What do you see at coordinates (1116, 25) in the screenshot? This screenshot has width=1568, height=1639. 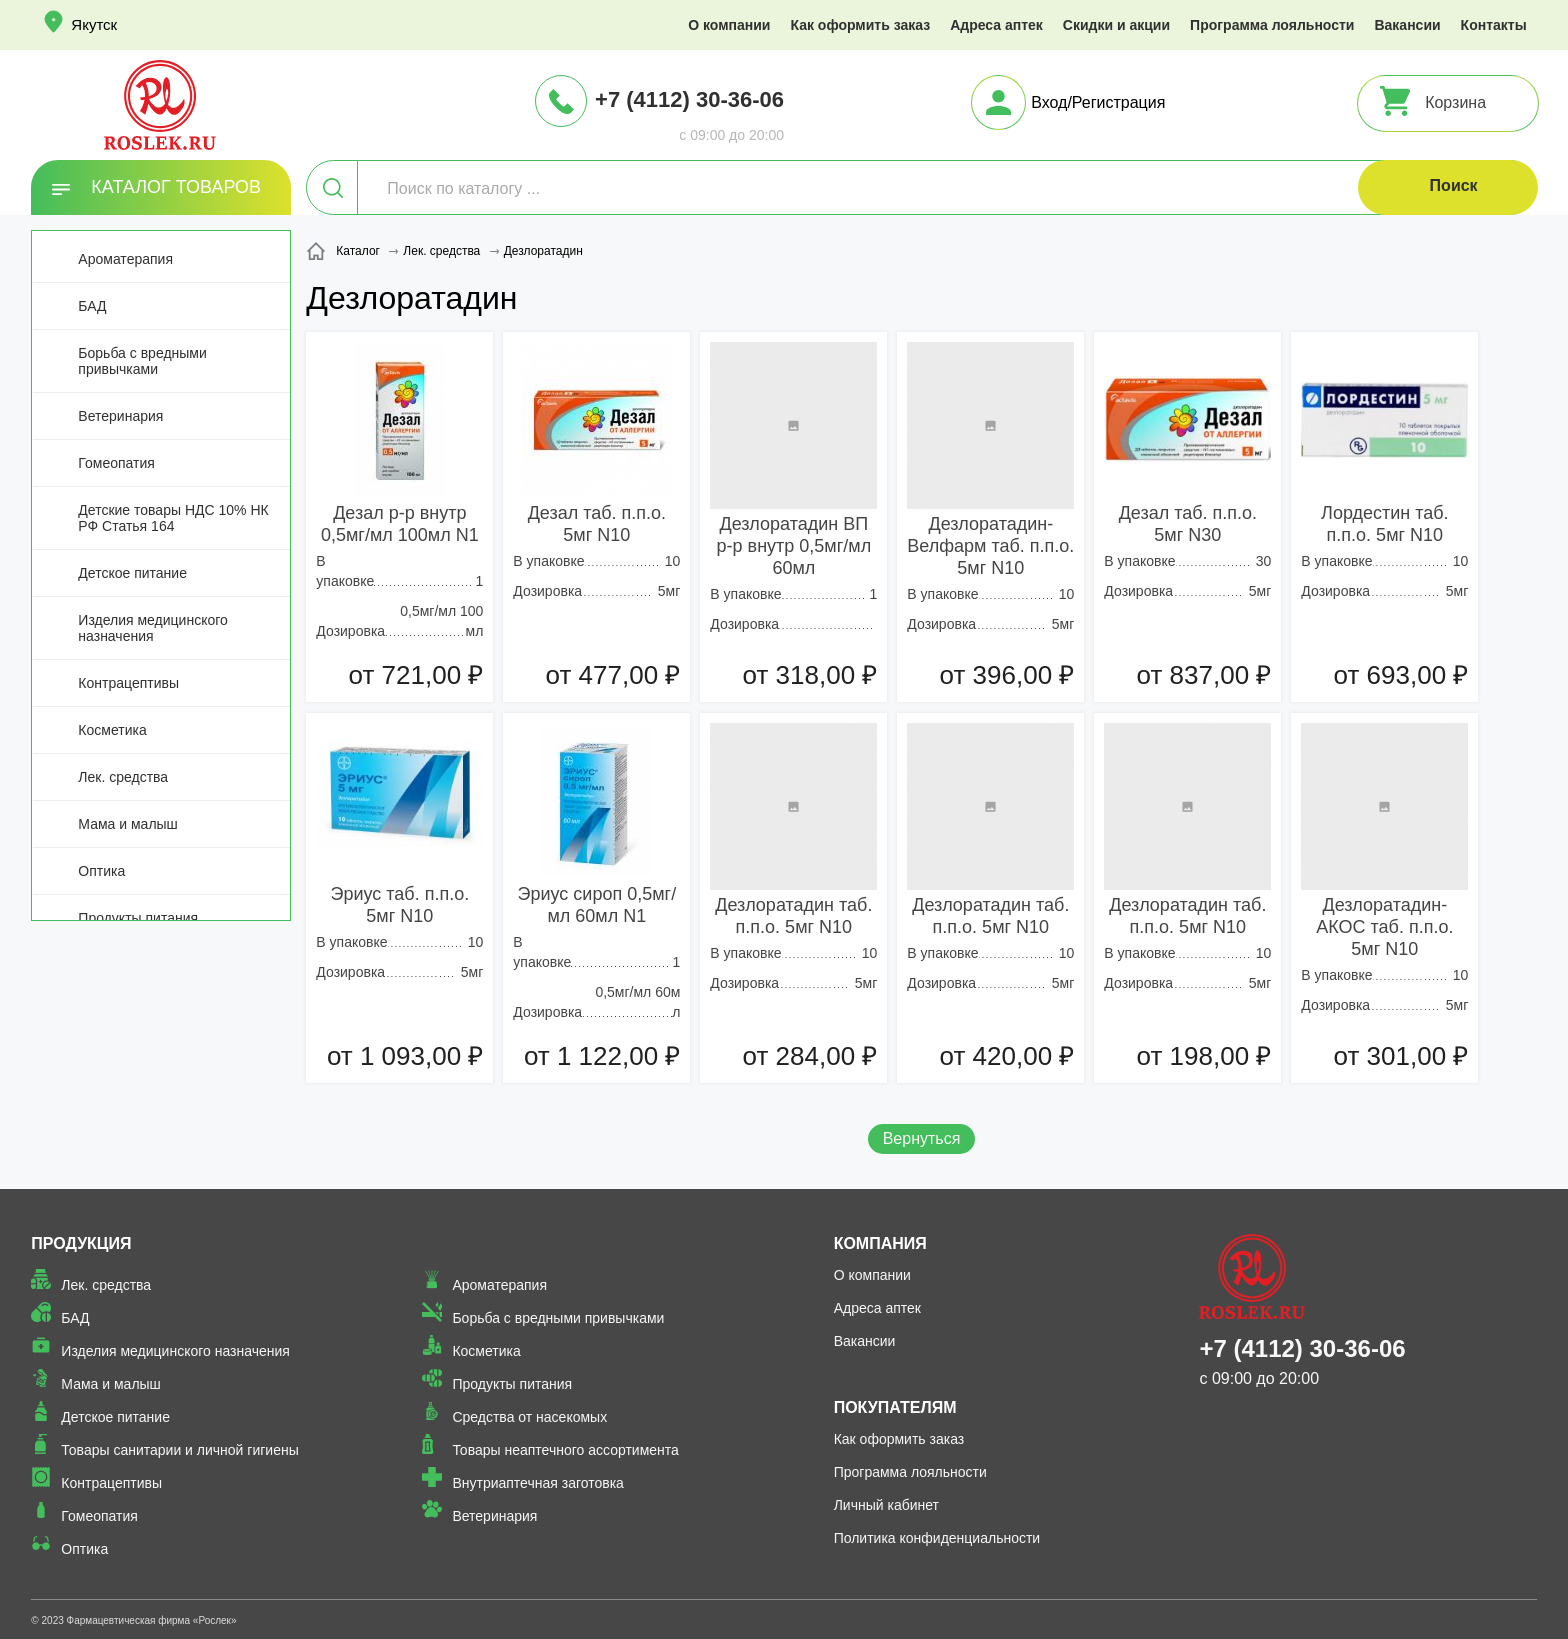 I see `Скидки и акции` at bounding box center [1116, 25].